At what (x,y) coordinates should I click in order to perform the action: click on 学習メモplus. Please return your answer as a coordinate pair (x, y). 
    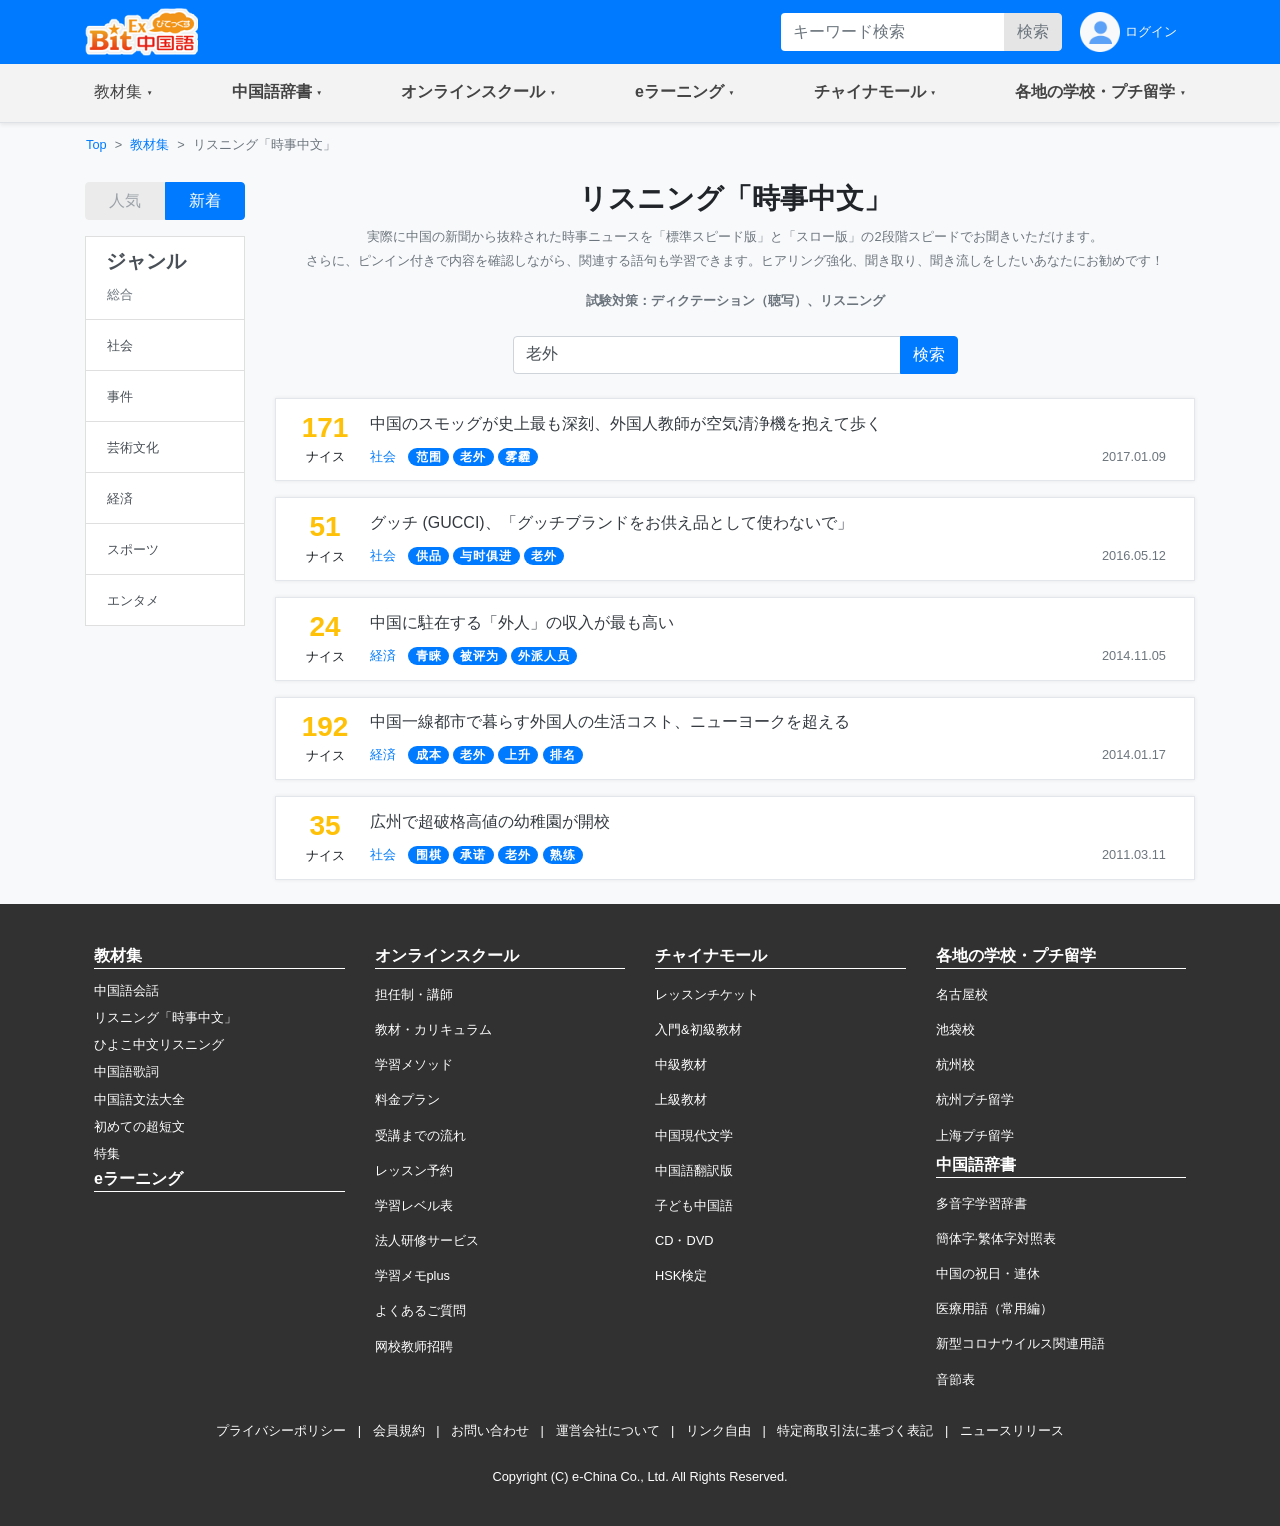
    Looking at the image, I should click on (412, 1275).